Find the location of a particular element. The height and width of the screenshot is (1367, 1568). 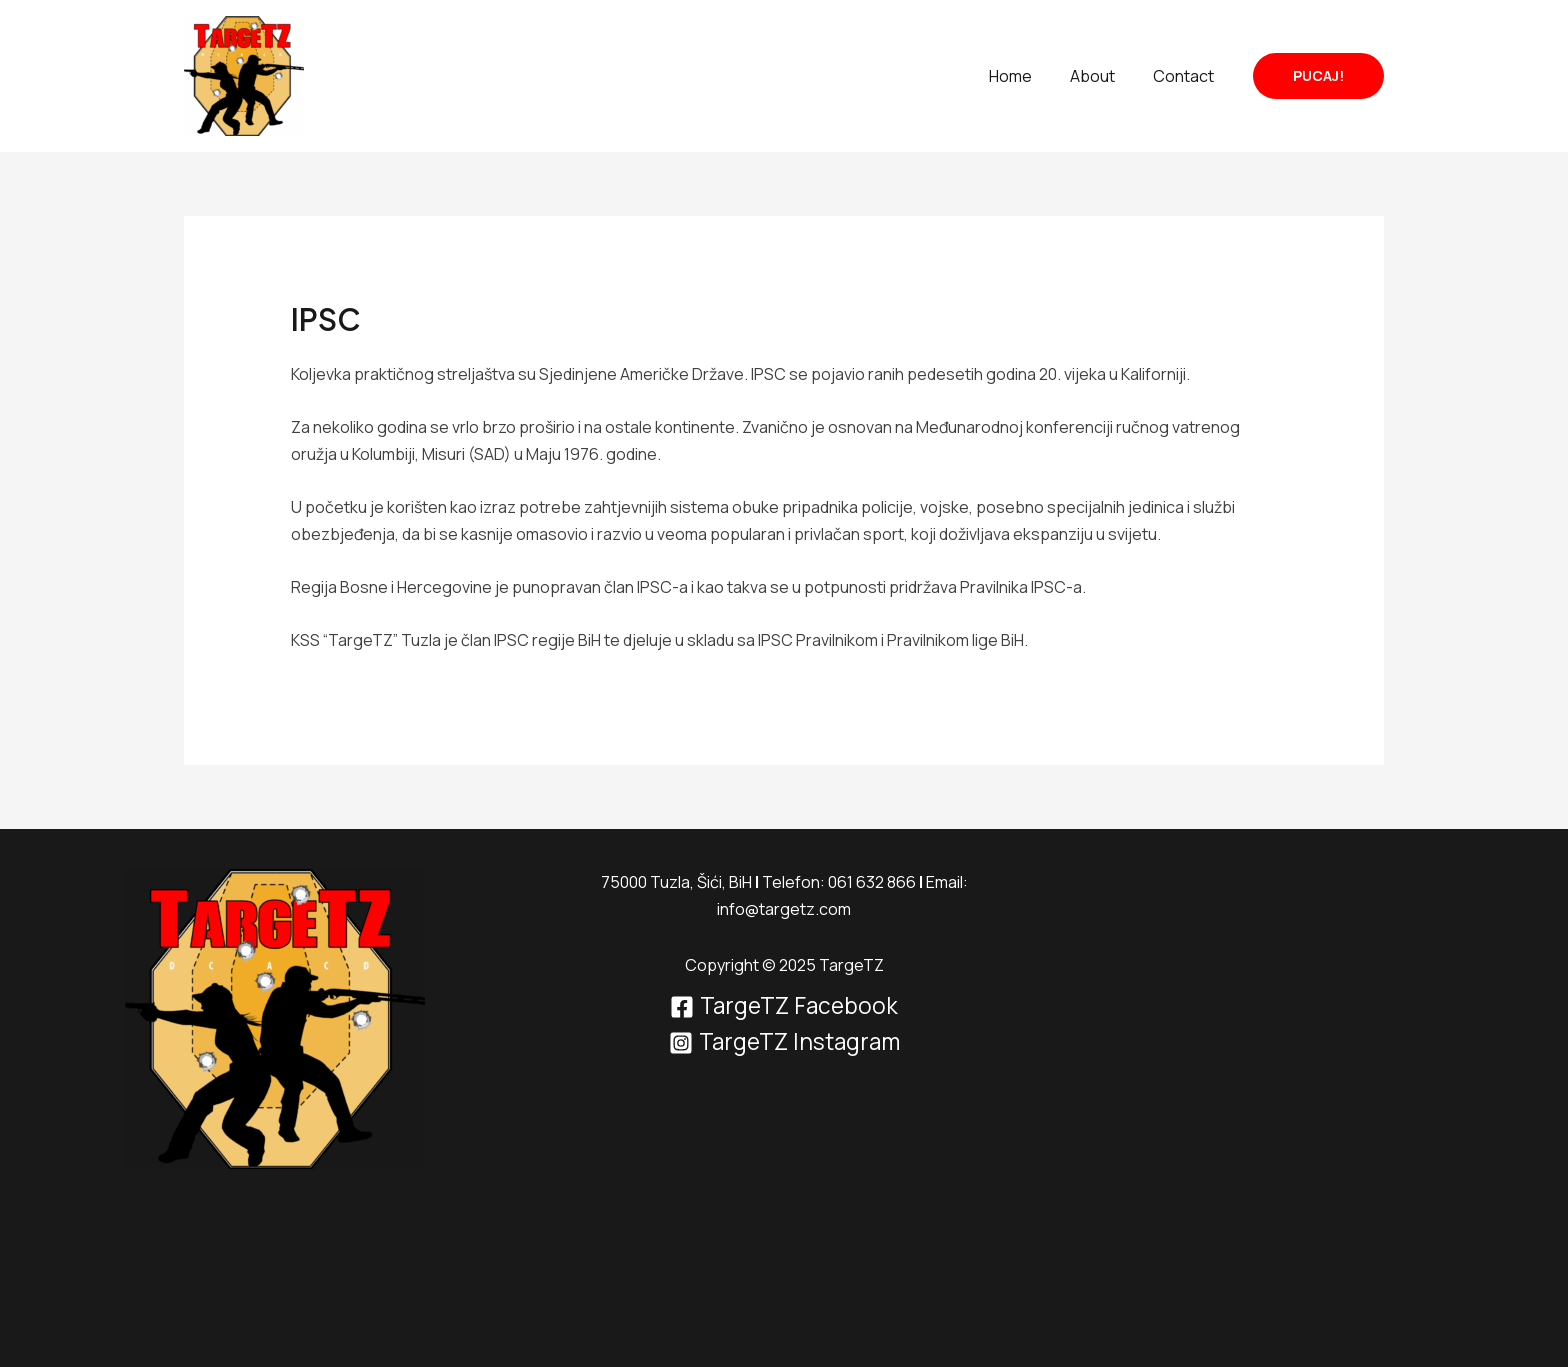

Contact is located at coordinates (1186, 76).